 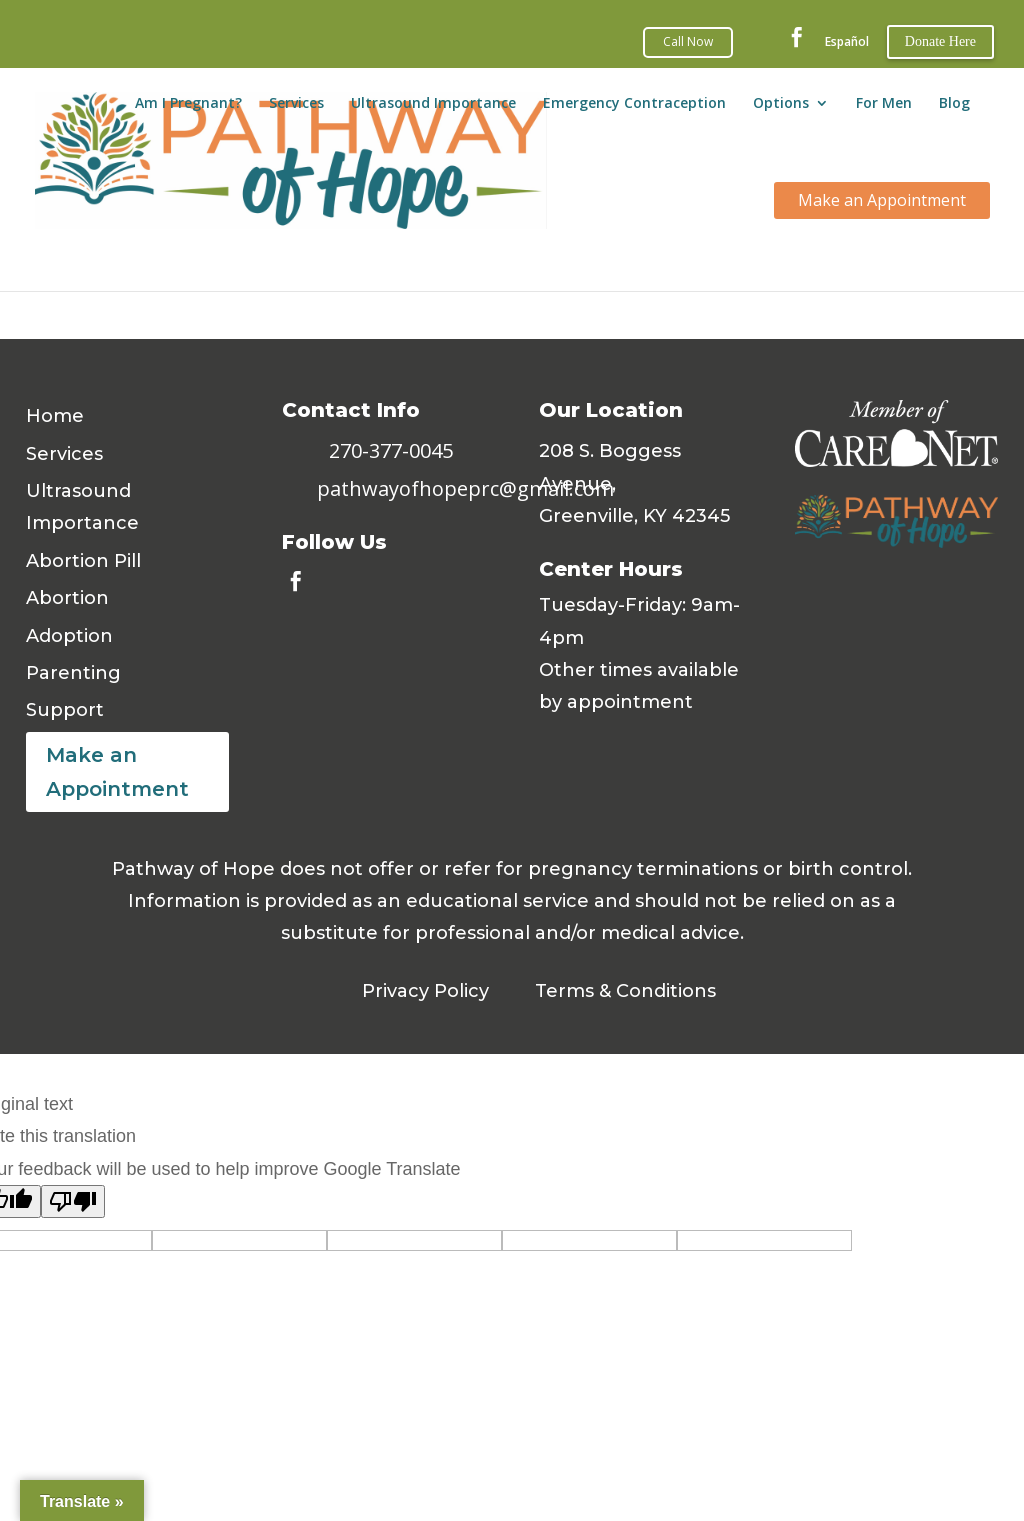 I want to click on Emergency Contraception, so click(x=634, y=108).